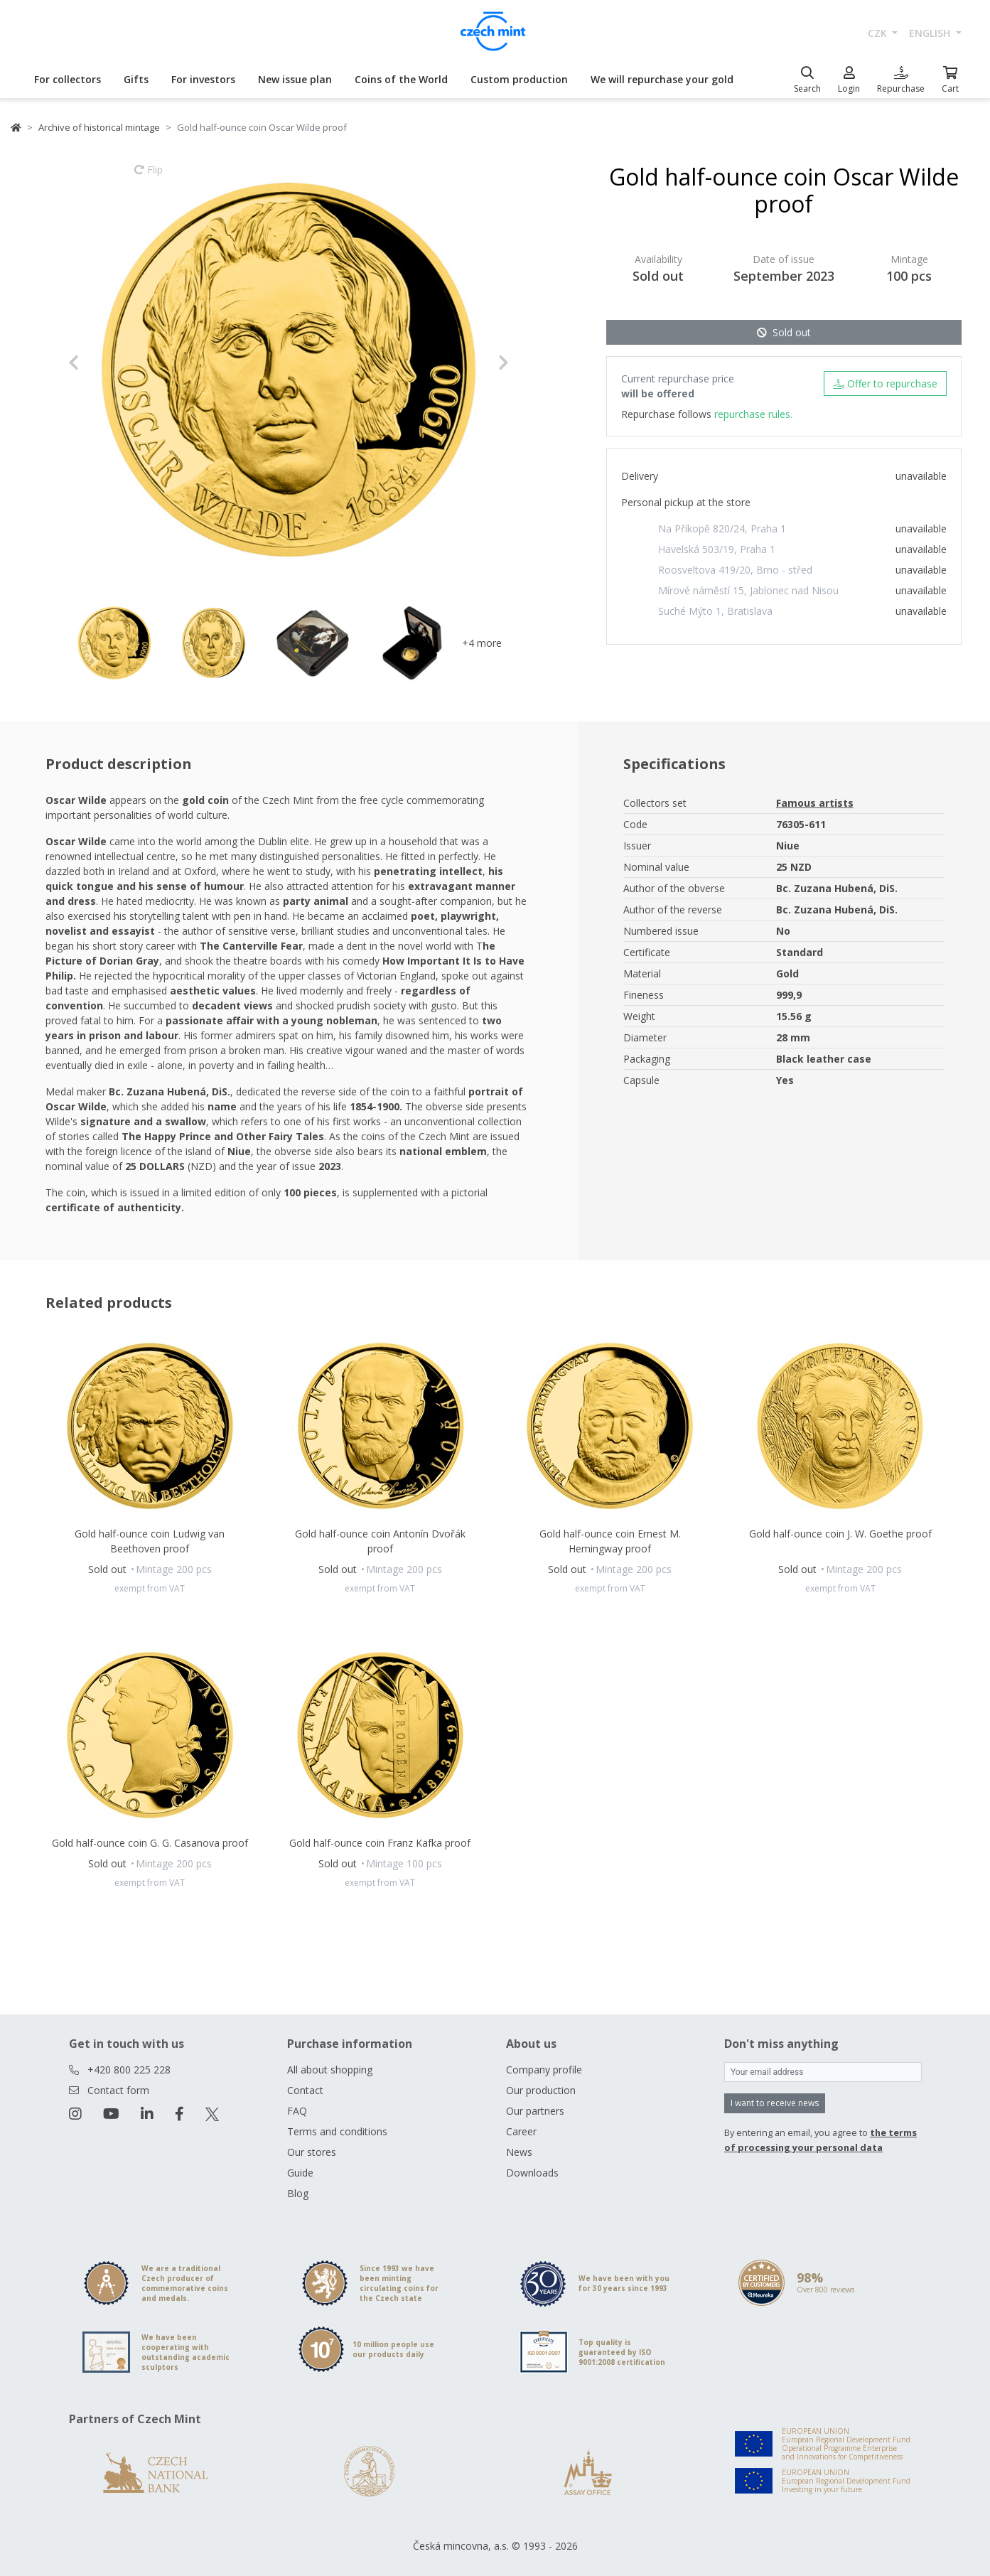  Describe the element at coordinates (297, 2193) in the screenshot. I see `Blog` at that location.